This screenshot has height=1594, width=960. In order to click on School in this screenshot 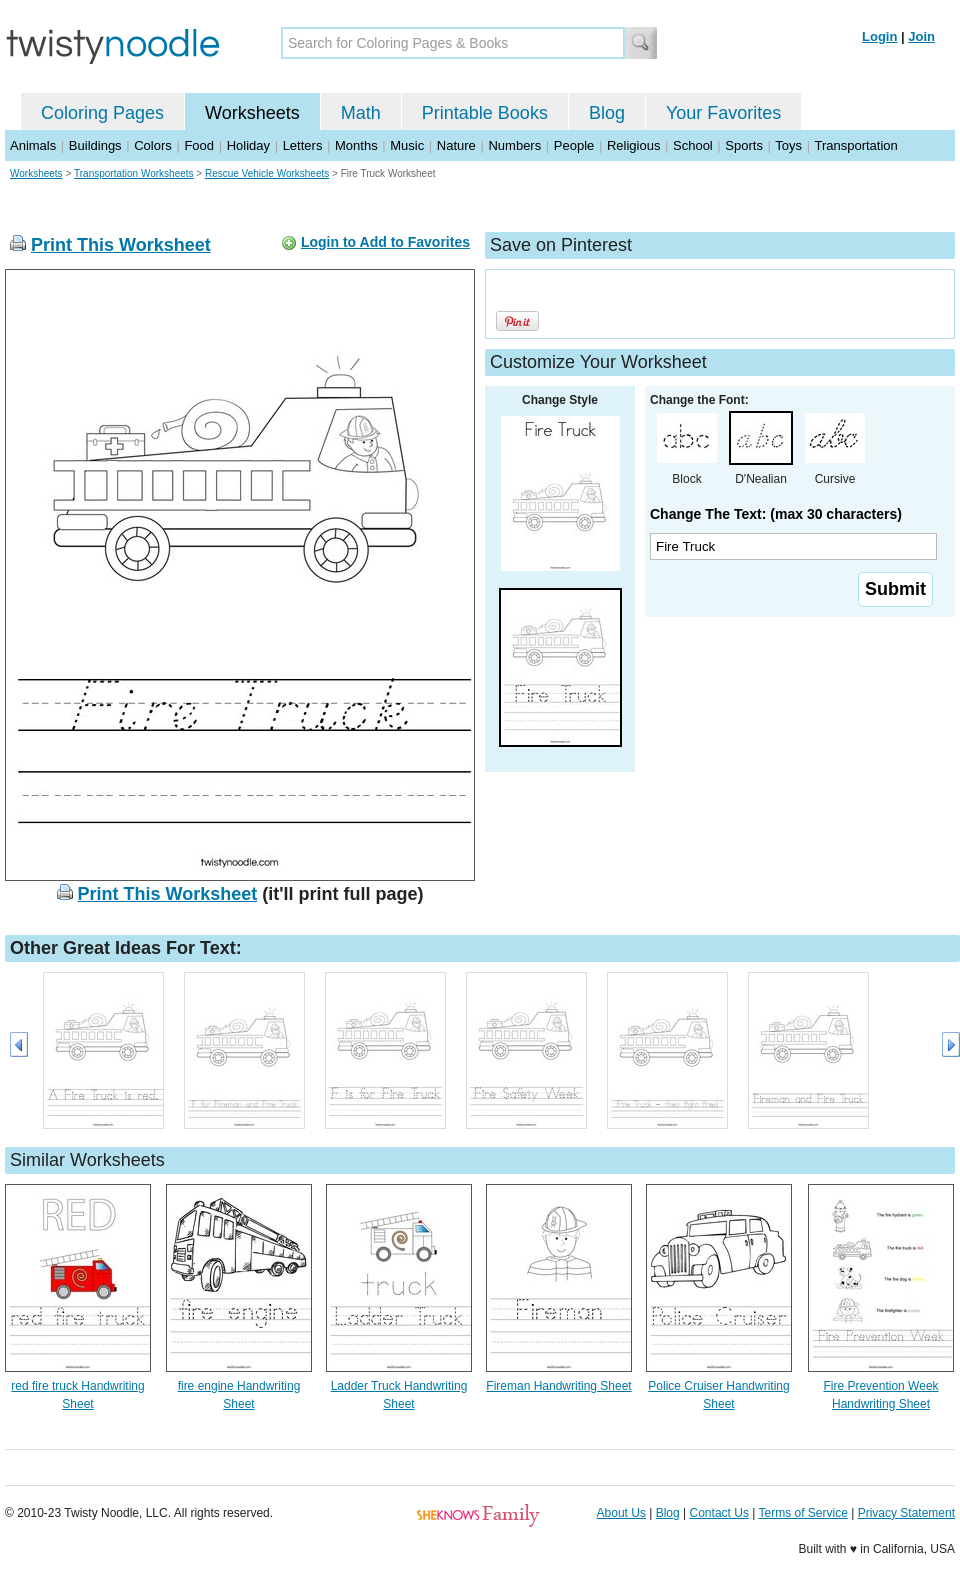, I will do `click(693, 145)`.